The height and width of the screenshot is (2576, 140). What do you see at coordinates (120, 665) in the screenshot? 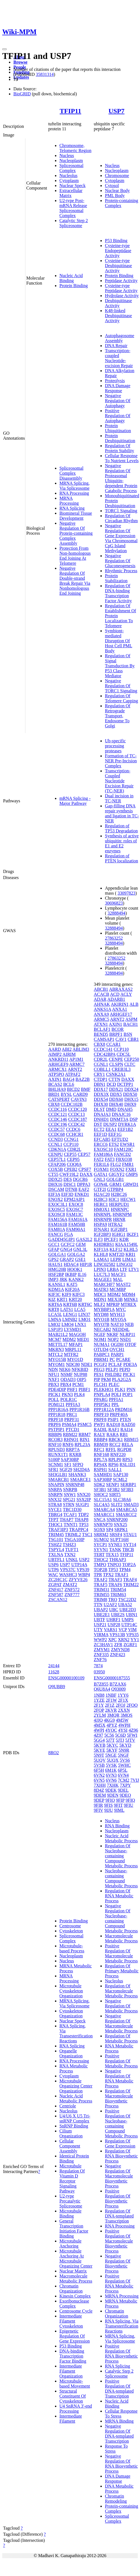
I see `Regulation Of Signal Transduction By P53 Class Mediator` at bounding box center [120, 665].